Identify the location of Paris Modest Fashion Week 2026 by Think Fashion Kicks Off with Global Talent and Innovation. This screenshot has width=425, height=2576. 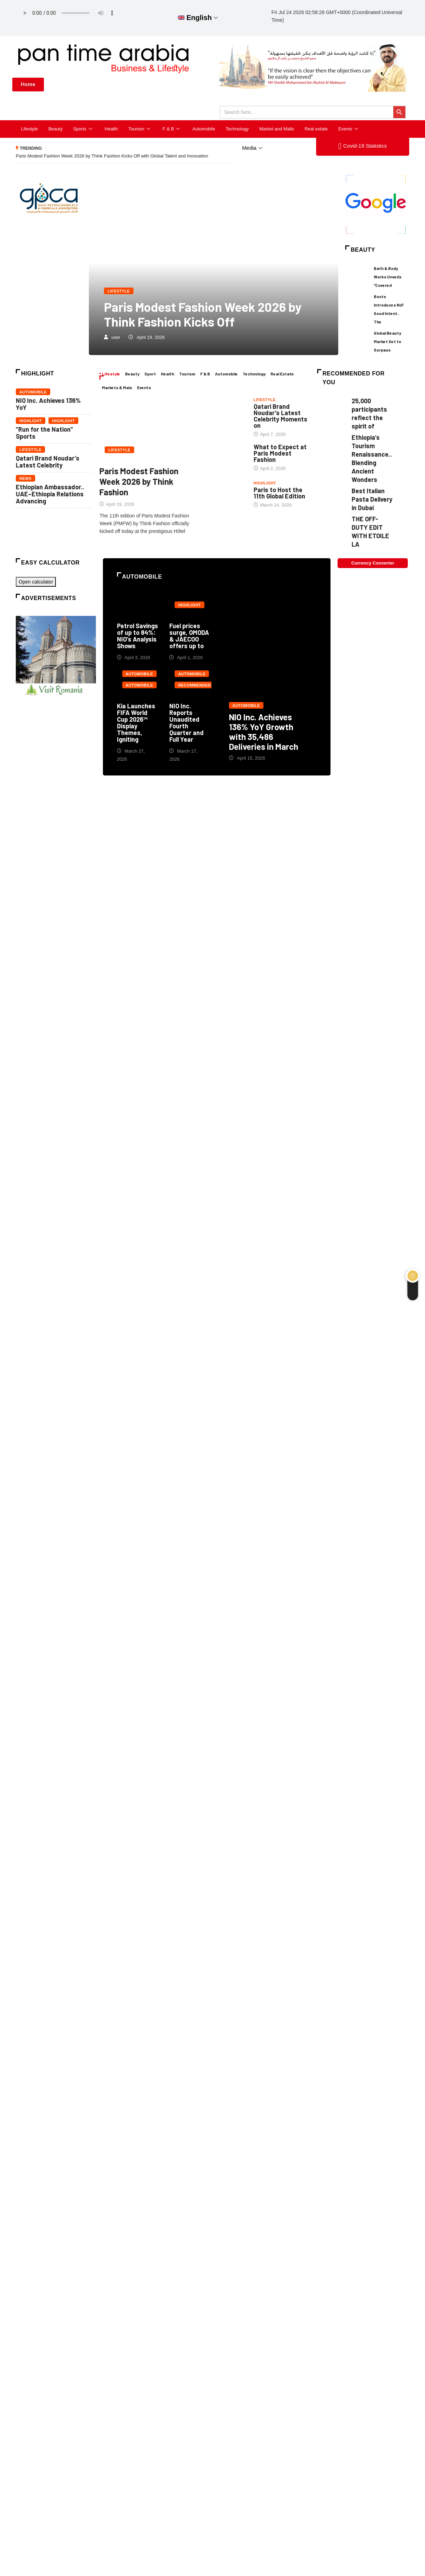
(112, 156).